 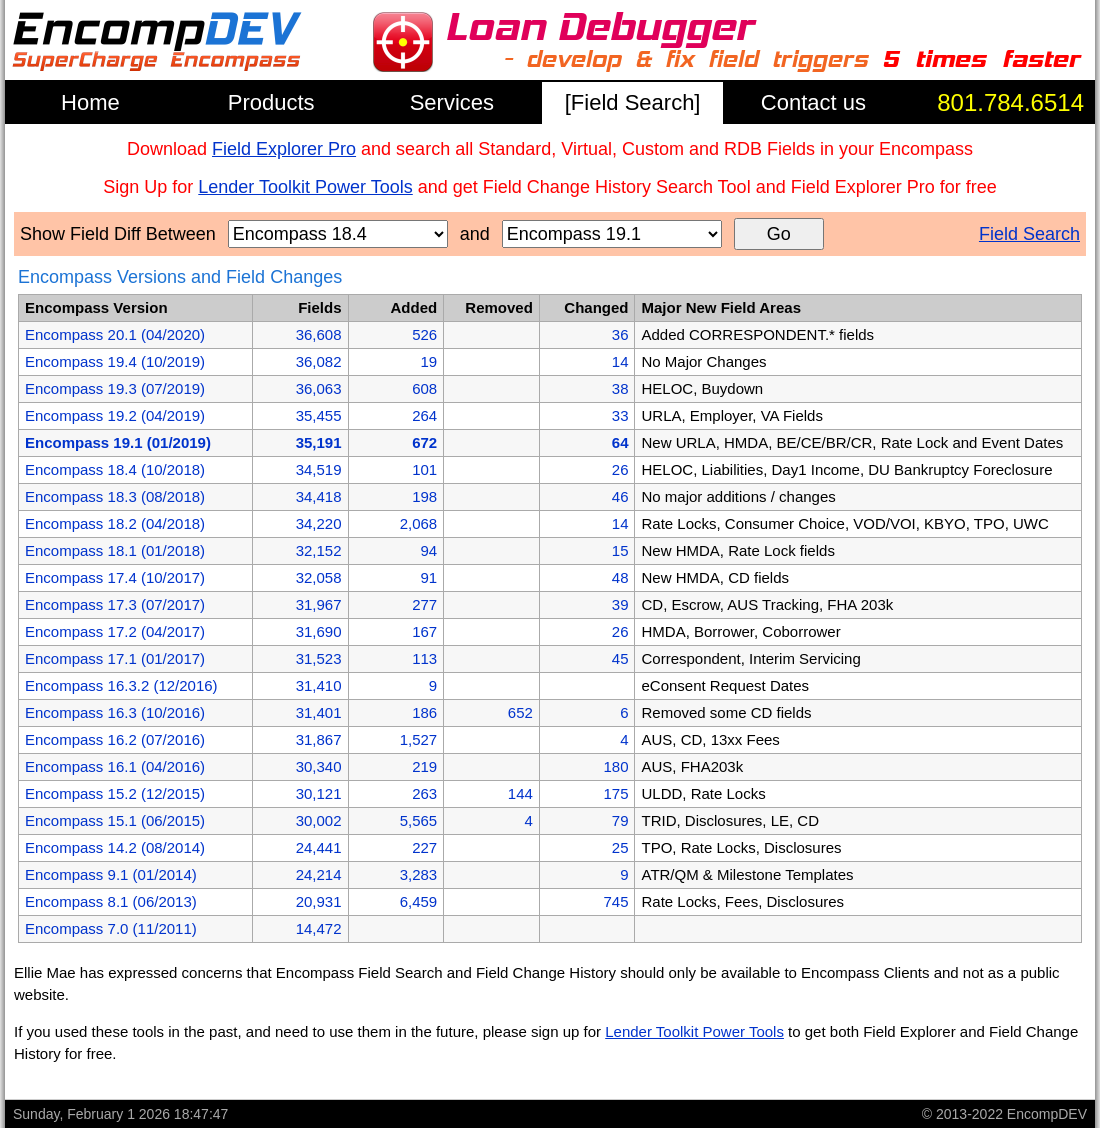 What do you see at coordinates (520, 793) in the screenshot?
I see `144` at bounding box center [520, 793].